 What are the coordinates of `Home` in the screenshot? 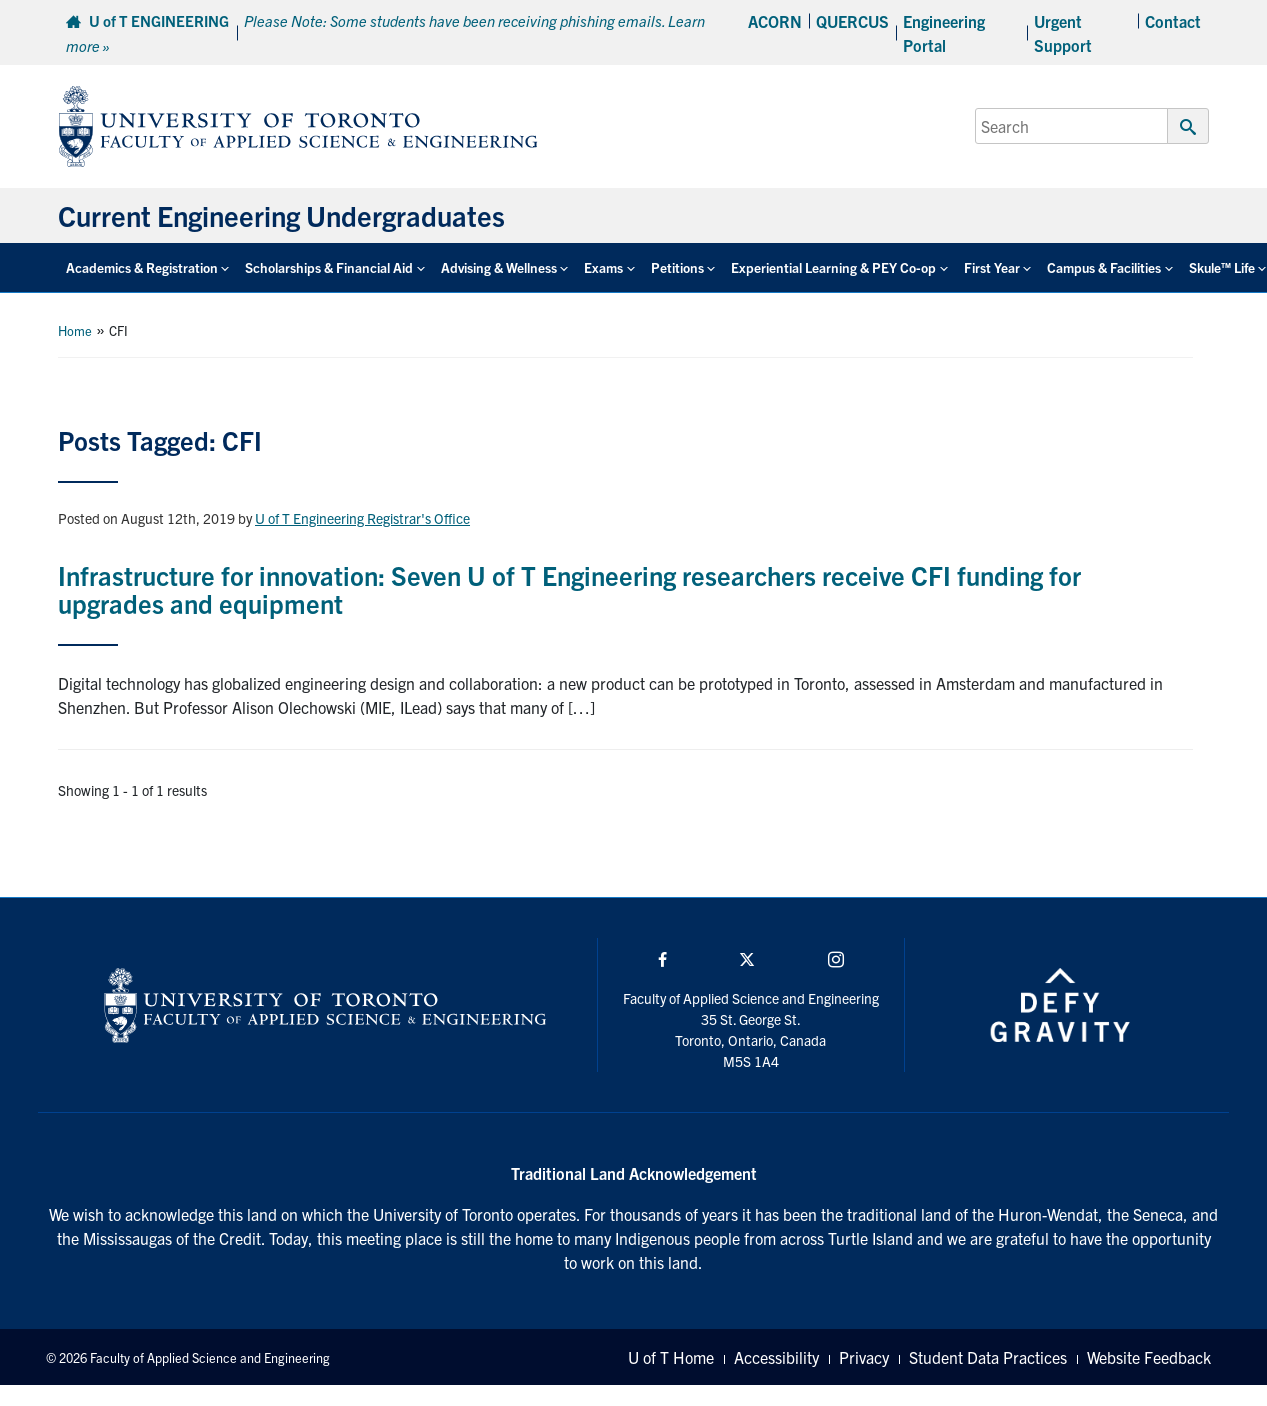 It's located at (75, 330).